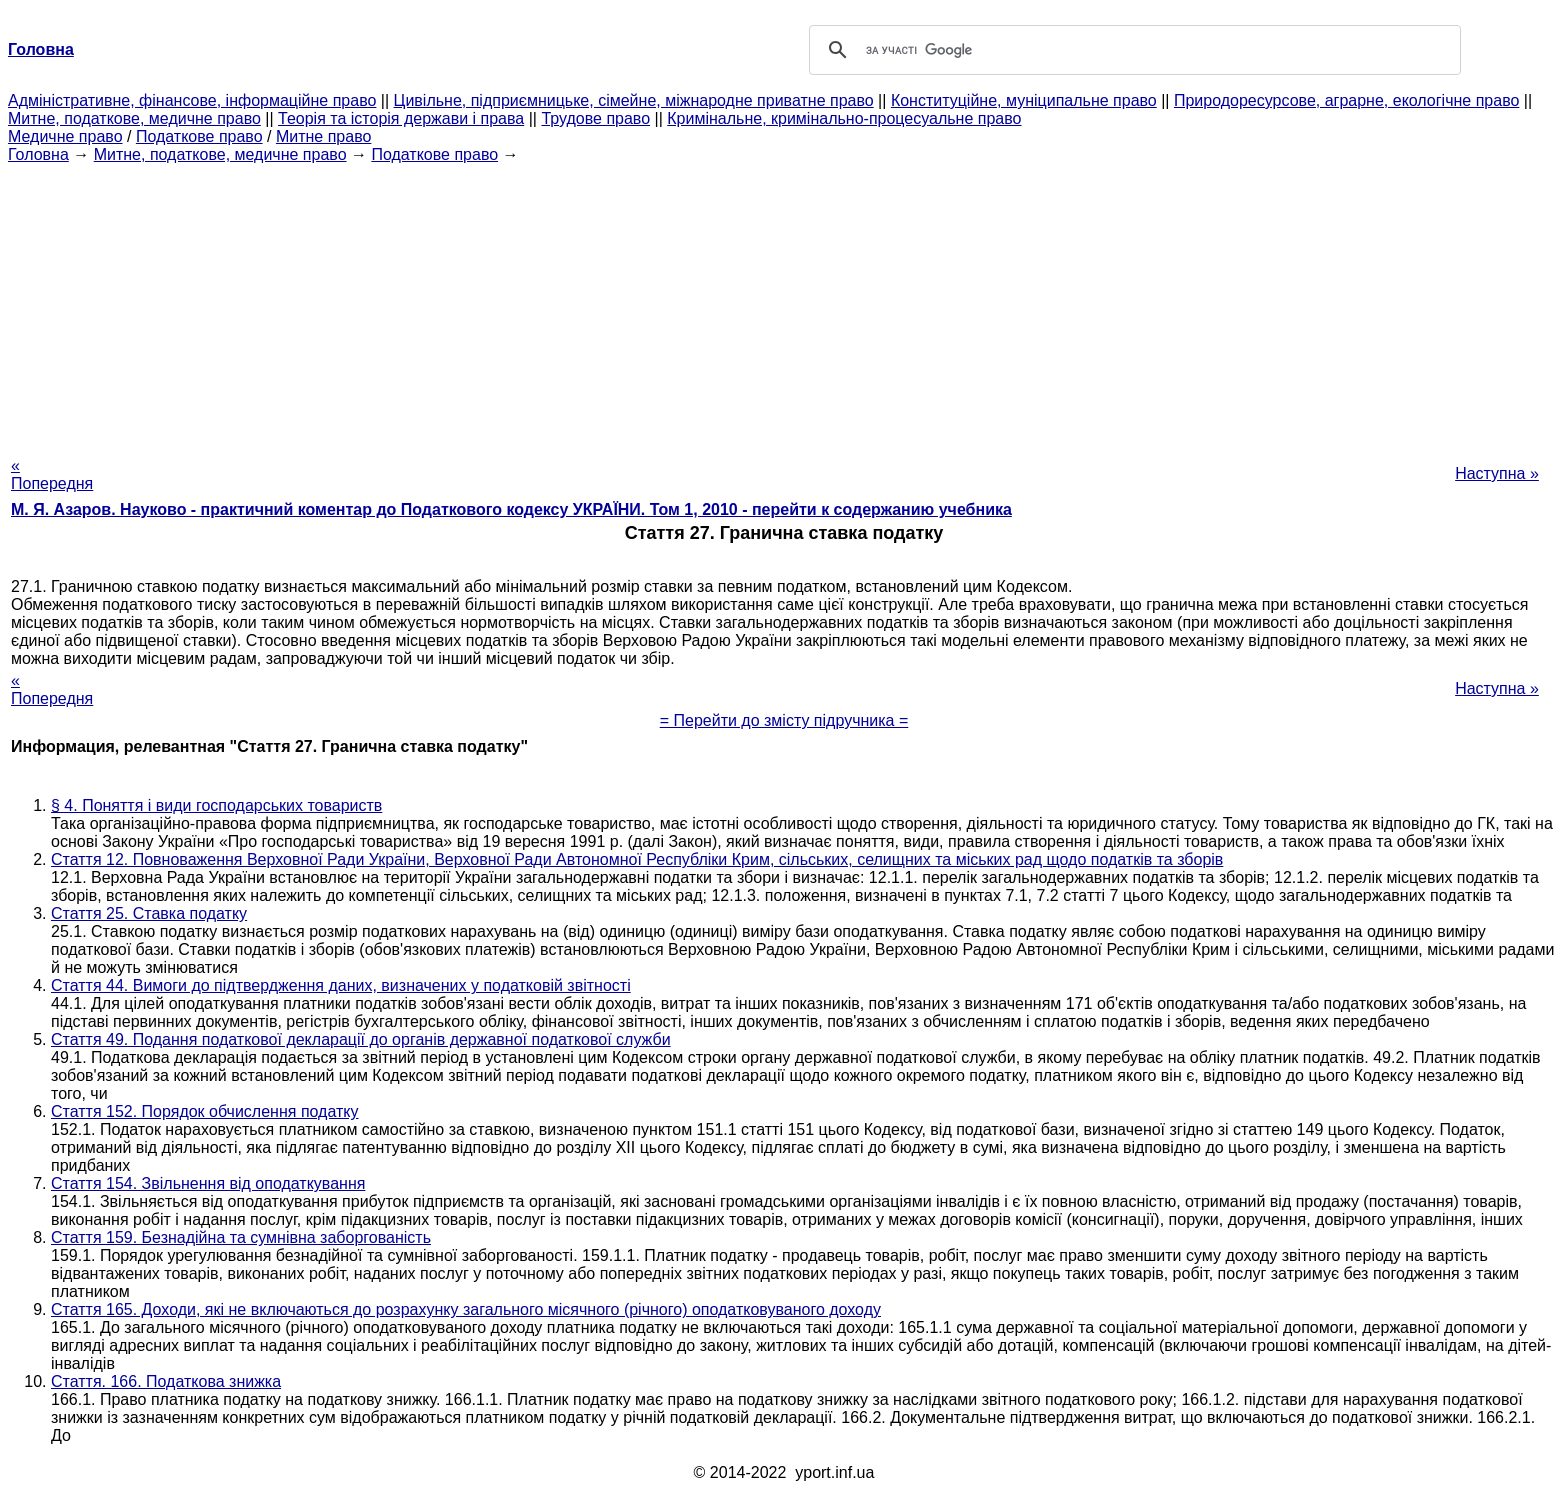  Describe the element at coordinates (784, 304) in the screenshot. I see `[Advertisement]` at that location.